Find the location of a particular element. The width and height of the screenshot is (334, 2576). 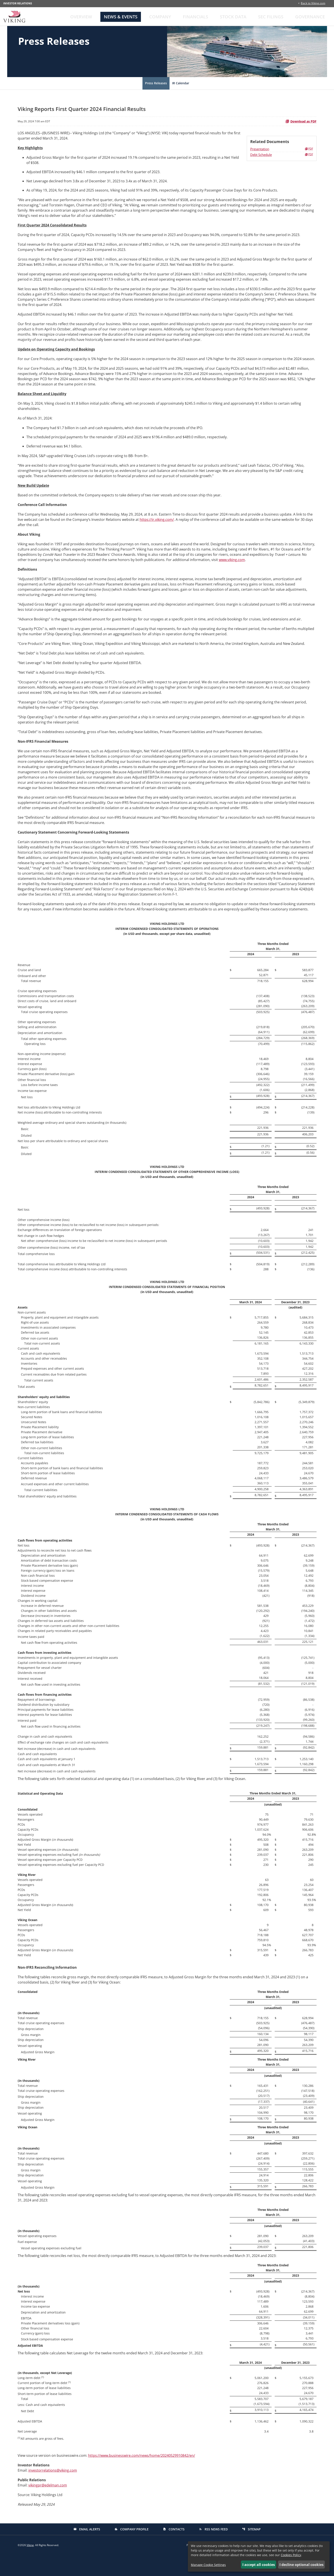

Download as PDF is located at coordinates (301, 142).